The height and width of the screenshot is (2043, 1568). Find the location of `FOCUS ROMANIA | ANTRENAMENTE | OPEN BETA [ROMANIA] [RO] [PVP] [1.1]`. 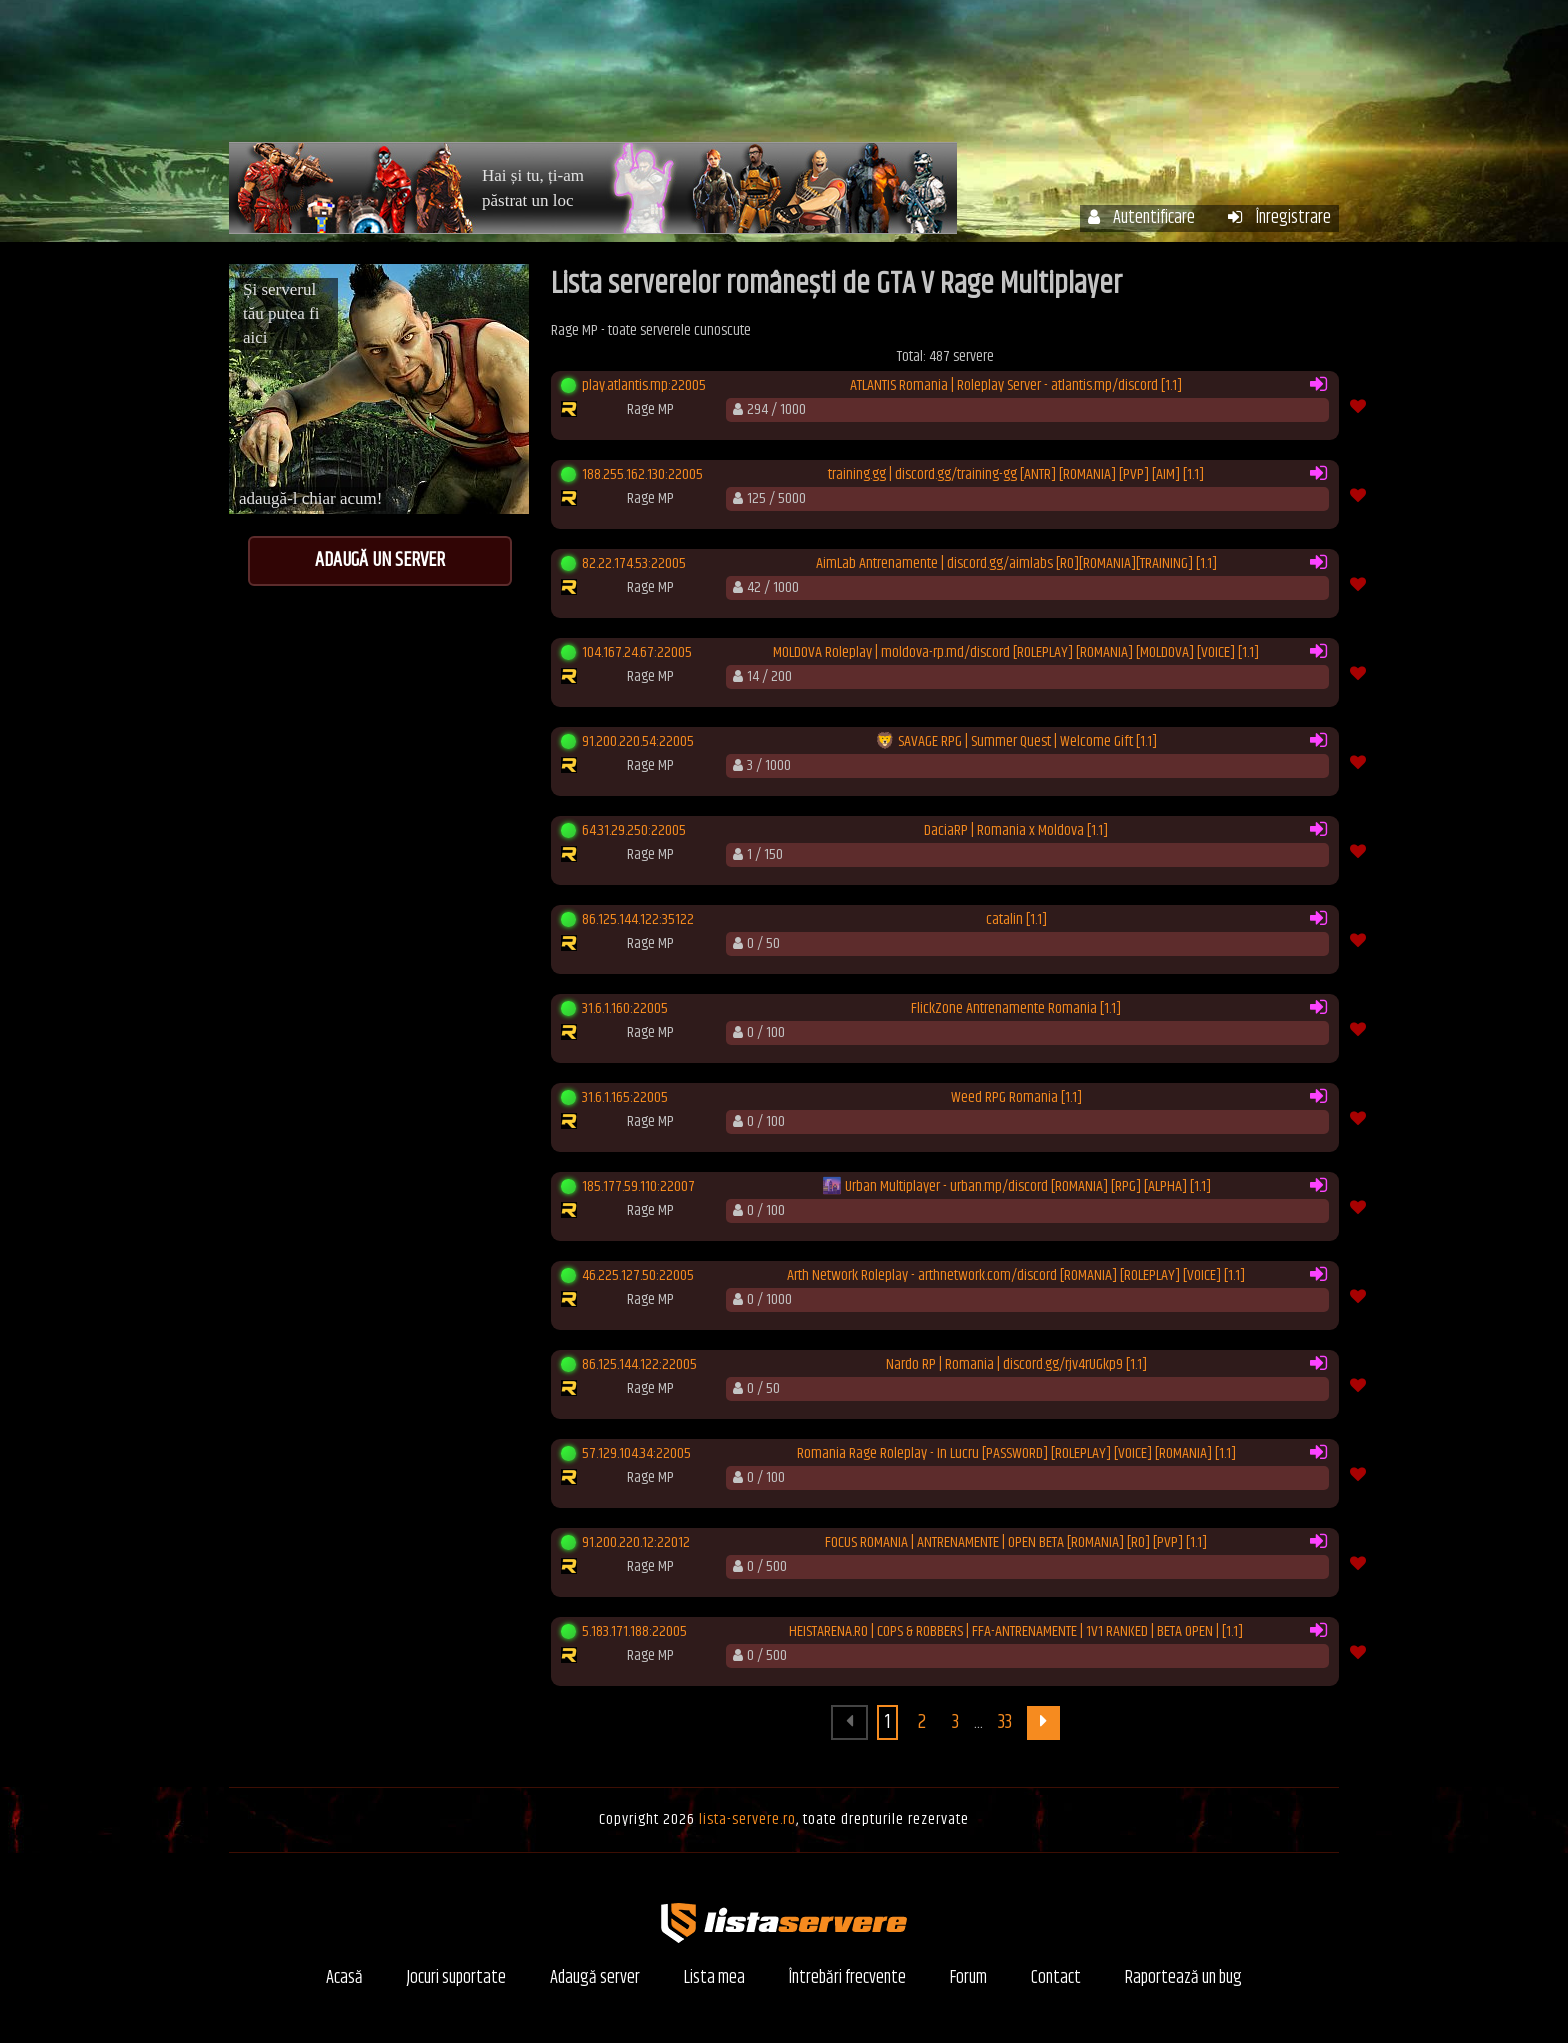

FOCUS ROMANIA | ANTRENAMENTE | OPEN BETA [ROMANIA] [RO] [PVP] [1.1] is located at coordinates (1016, 1543).